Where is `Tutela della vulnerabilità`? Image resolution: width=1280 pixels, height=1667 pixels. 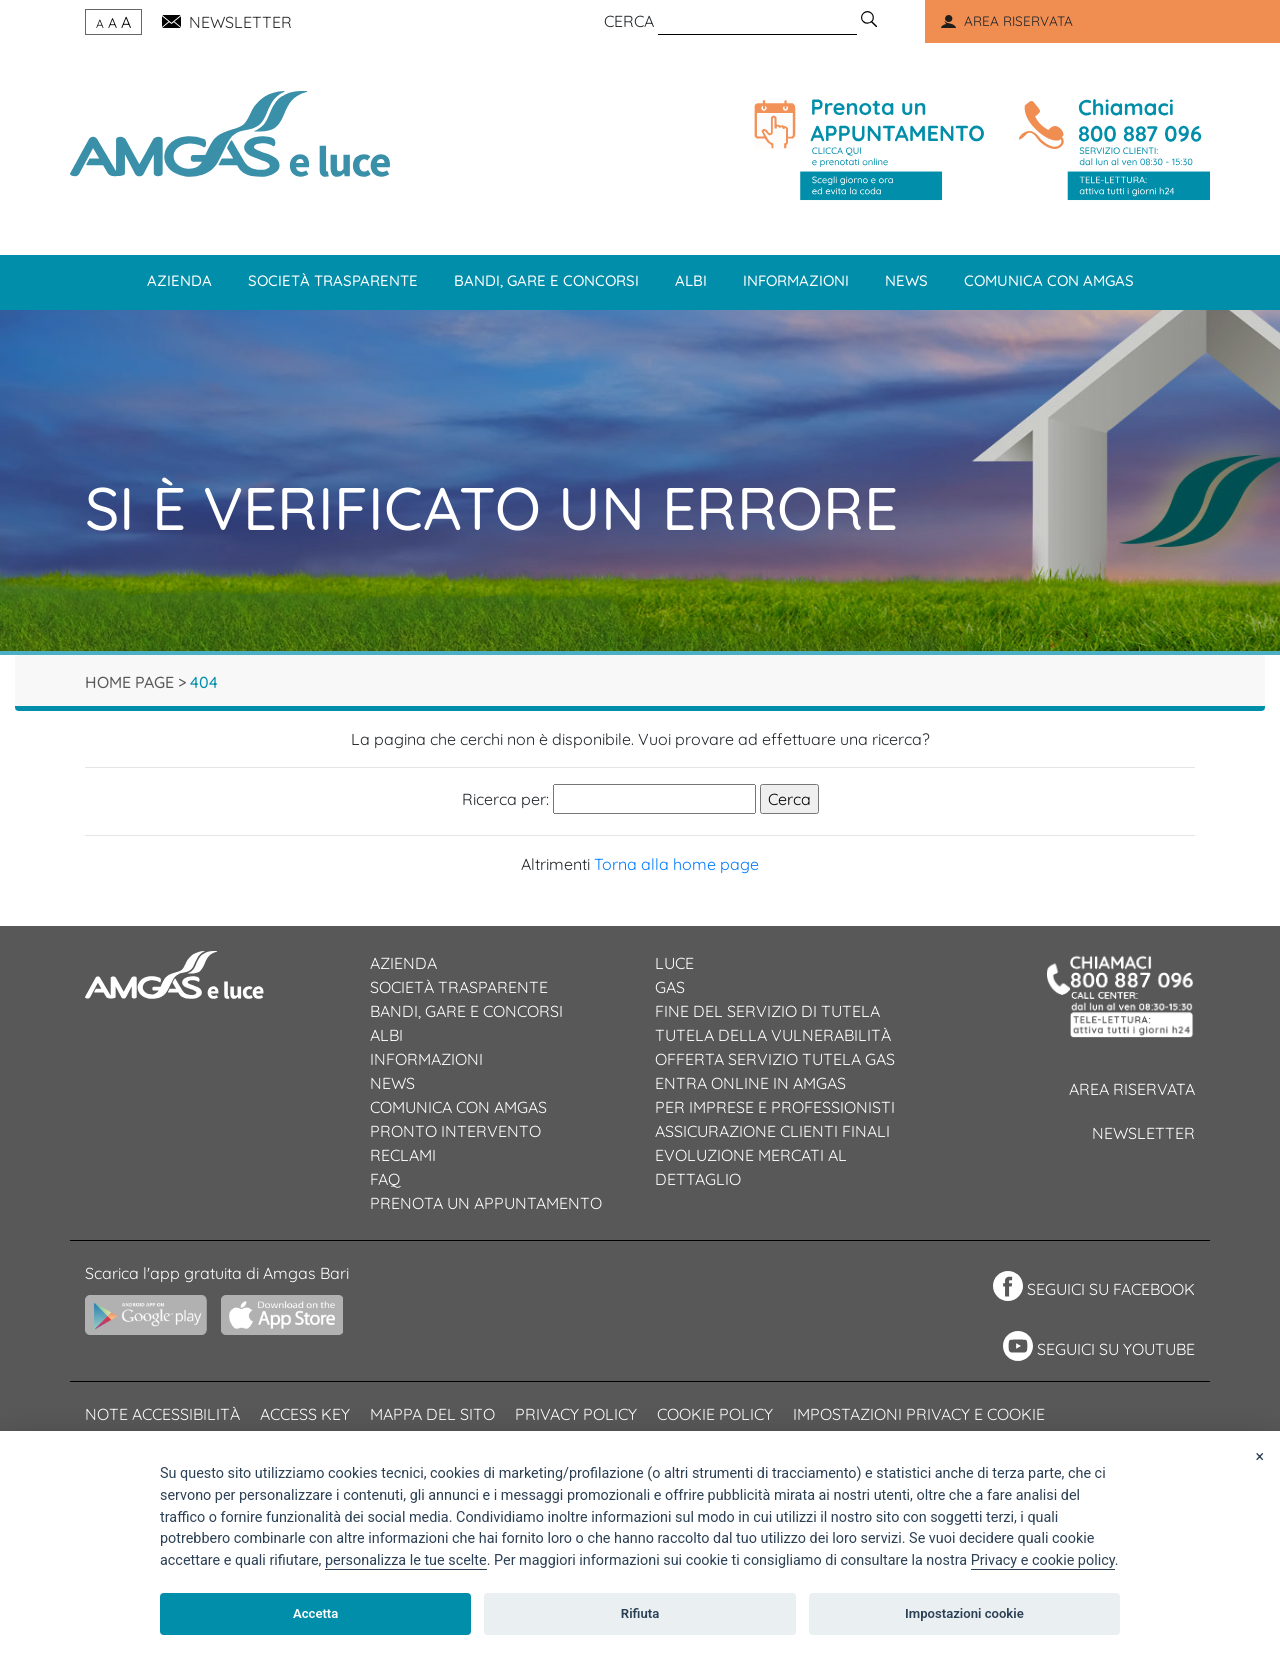 Tutela della vulnerabilità is located at coordinates (773, 1035).